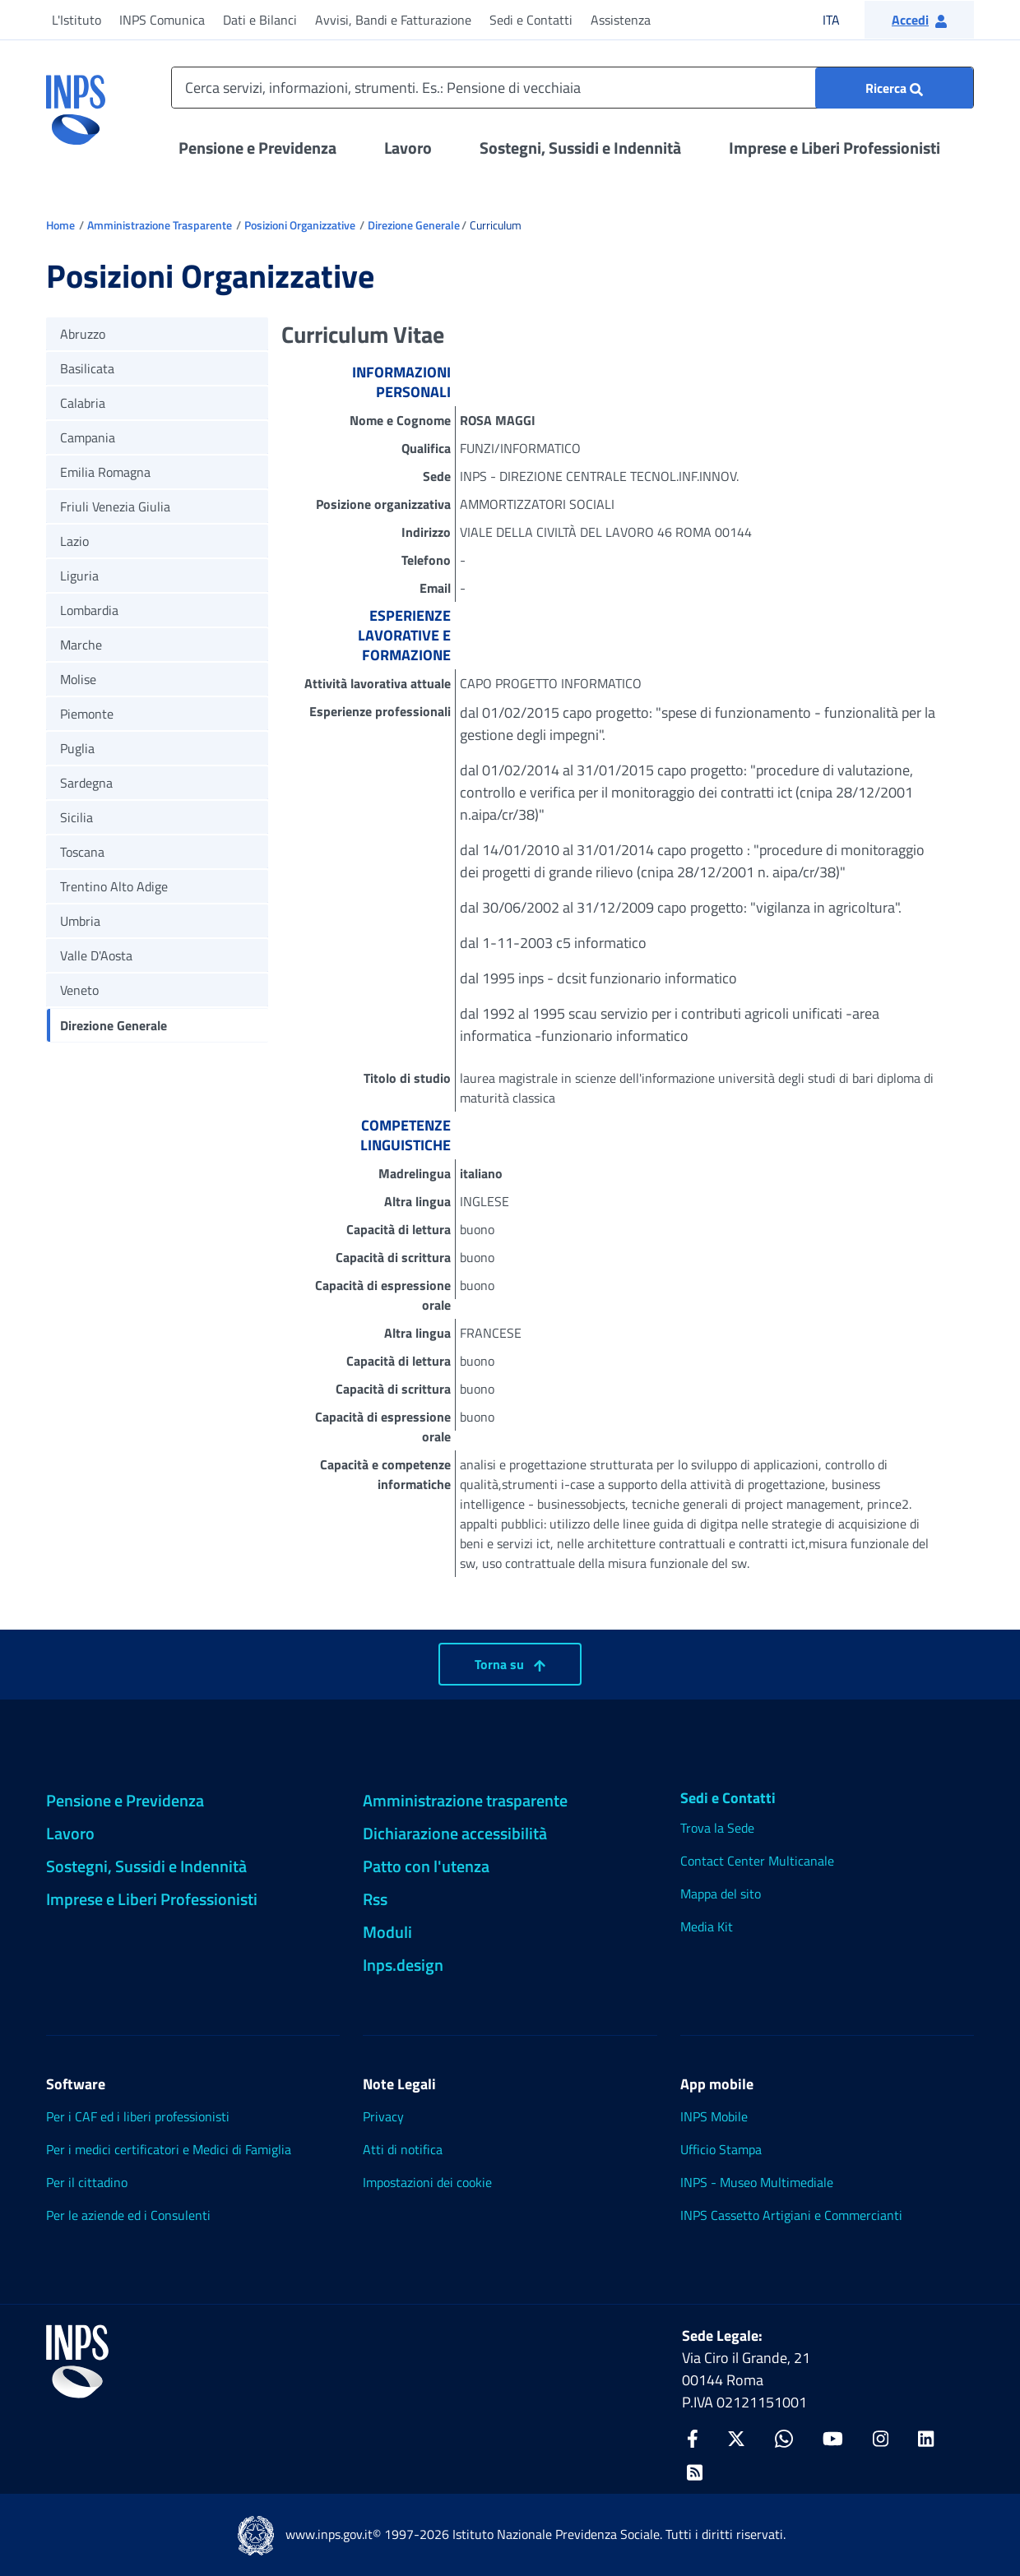 This screenshot has width=1020, height=2576. I want to click on Basilicata, so click(87, 368).